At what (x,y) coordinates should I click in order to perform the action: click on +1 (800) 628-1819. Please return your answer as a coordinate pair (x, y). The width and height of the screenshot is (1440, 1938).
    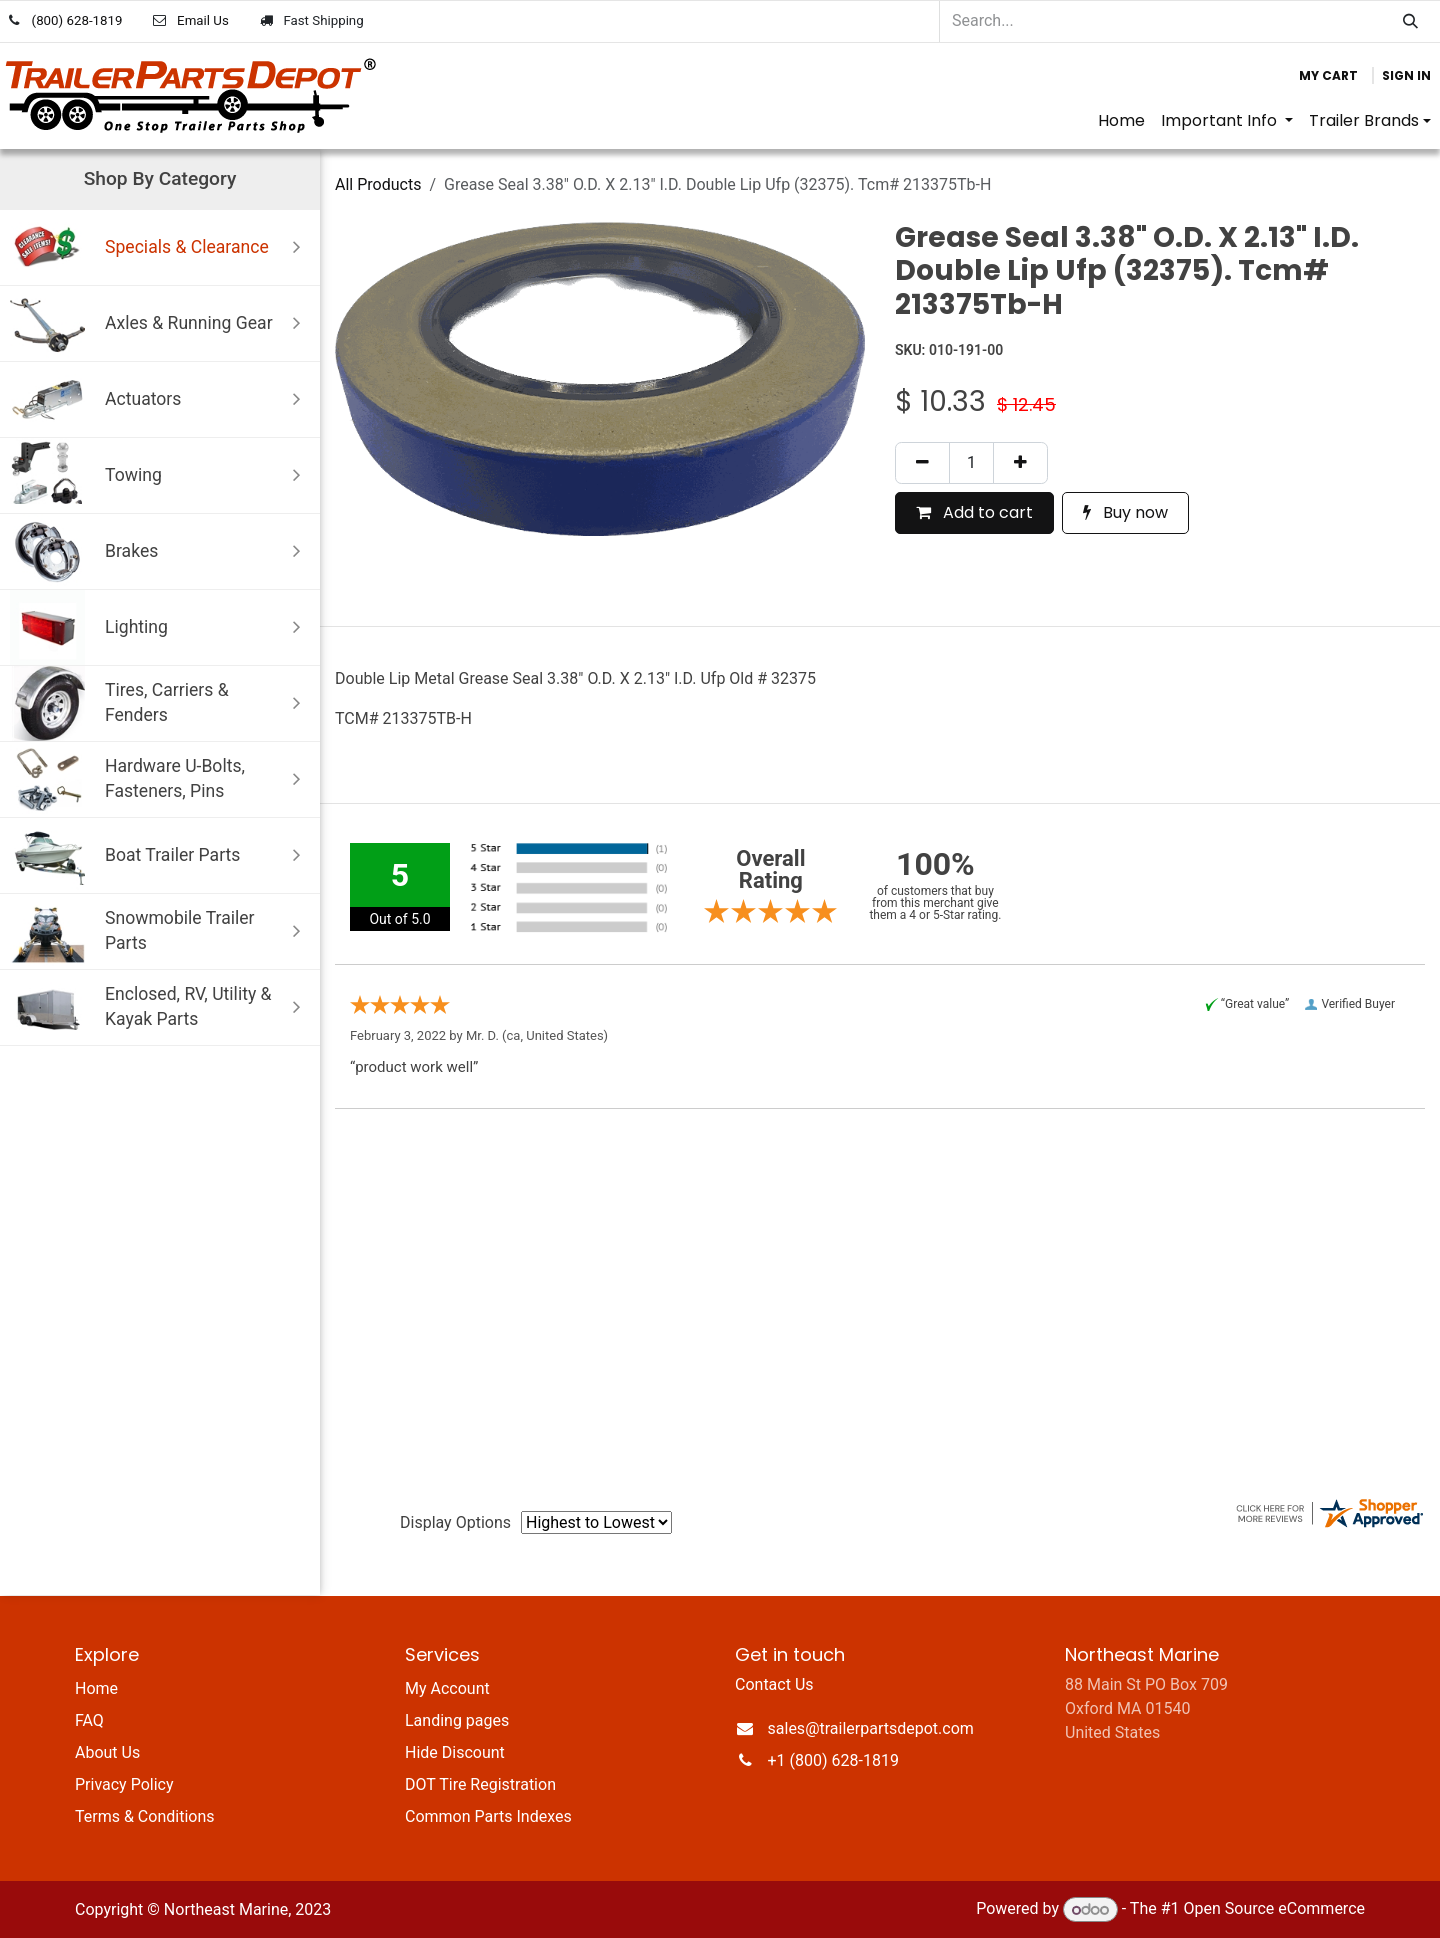
    Looking at the image, I should click on (833, 1760).